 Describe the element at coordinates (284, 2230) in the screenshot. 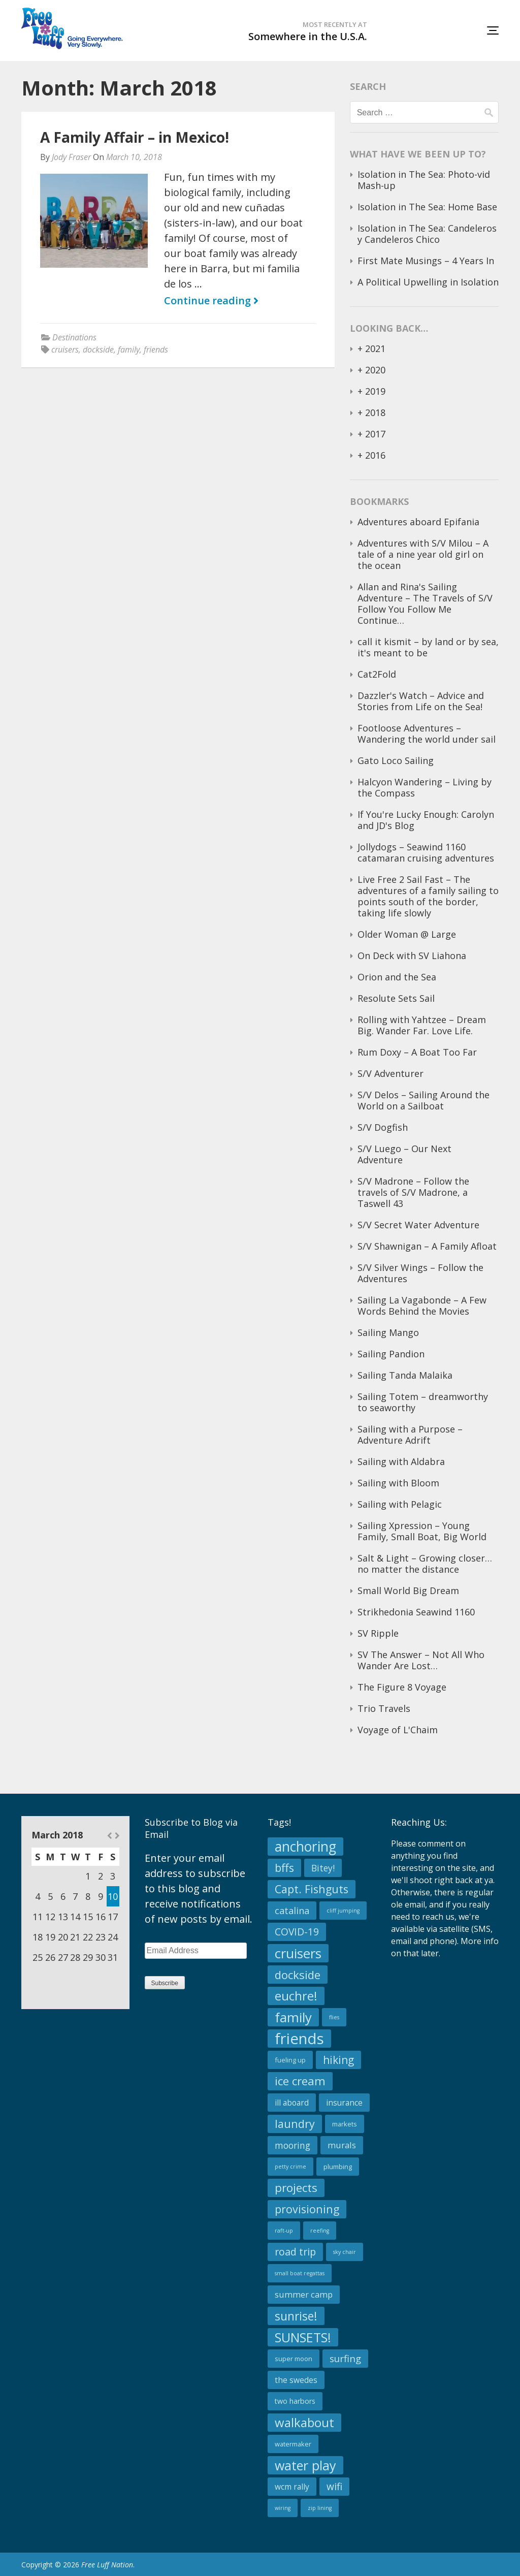

I see `raft-up [raft-up (1 item)]` at that location.